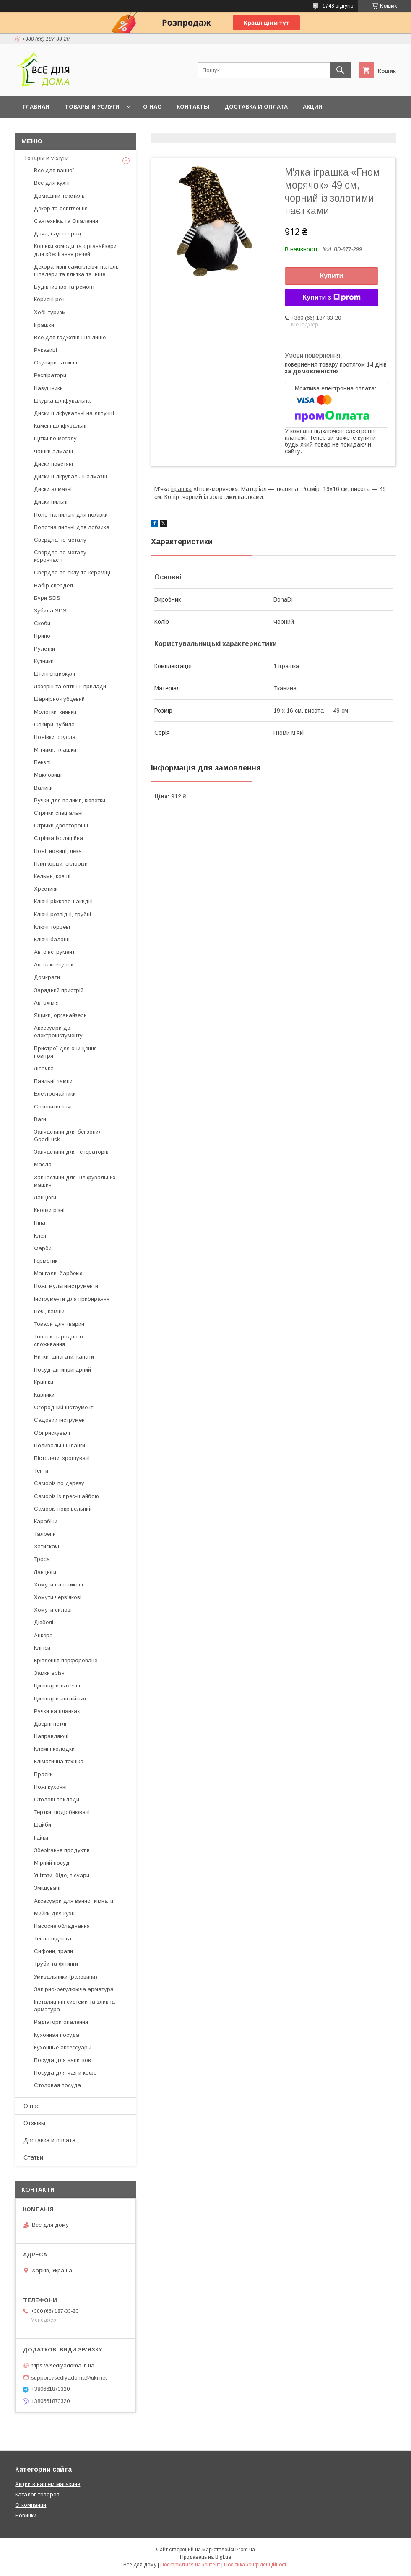  Describe the element at coordinates (71, 1152) in the screenshot. I see `Запчастини для генераторів` at that location.